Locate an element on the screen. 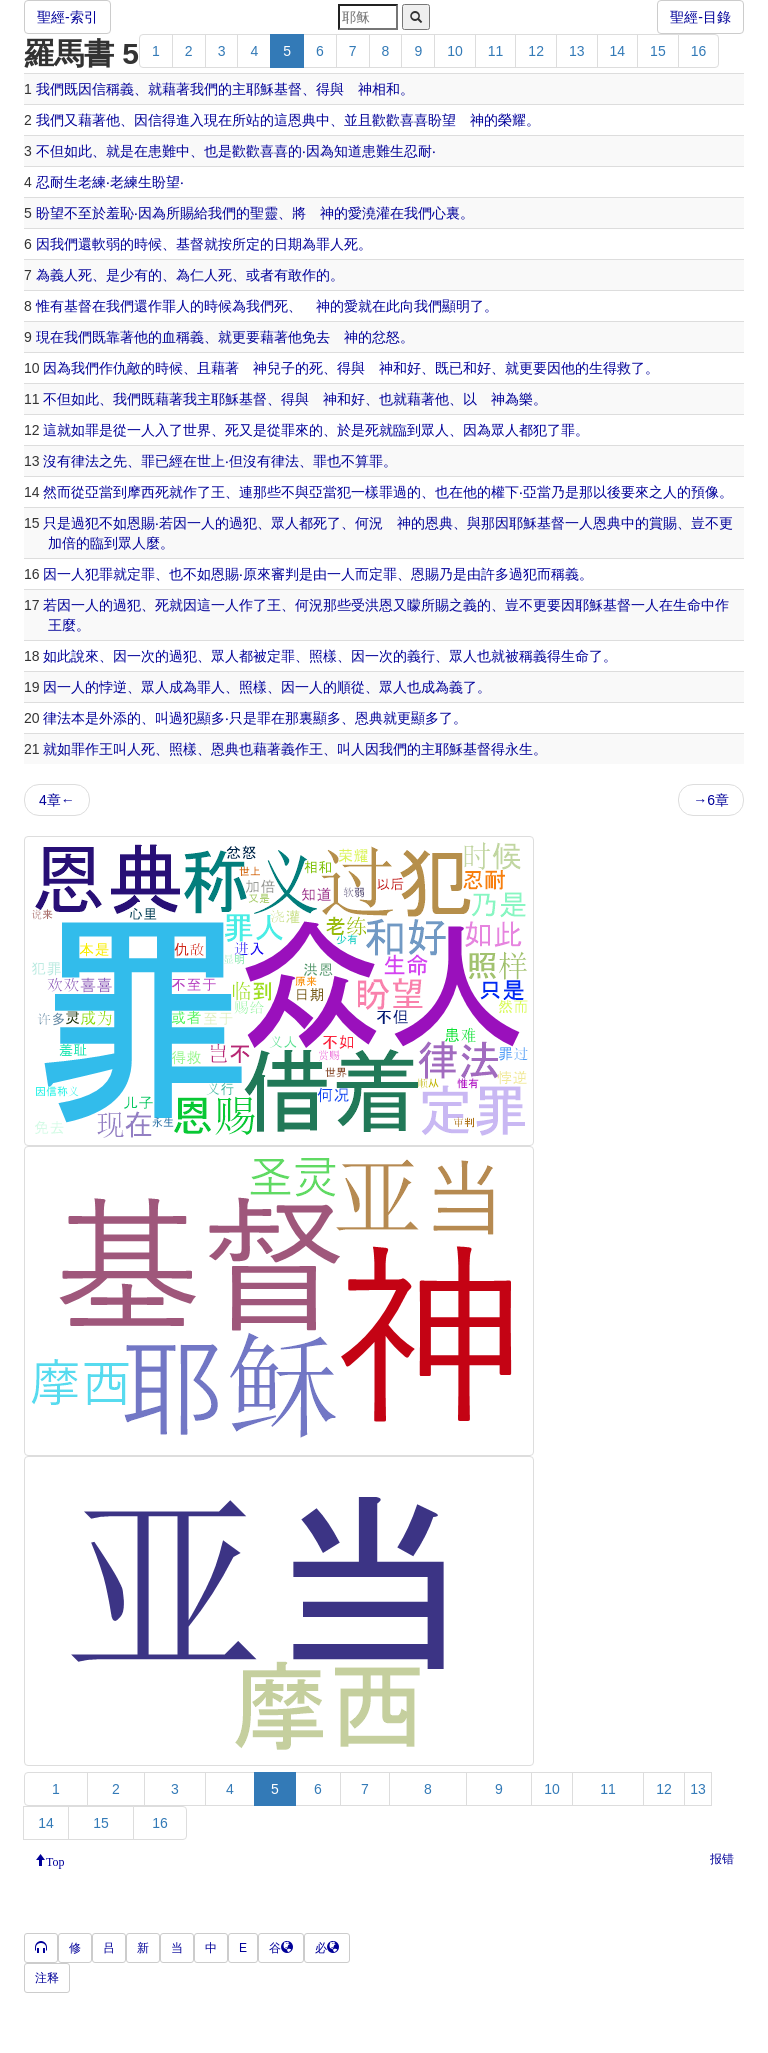 Image resolution: width=768 pixels, height=2053 pixels. 日期 is located at coordinates (288, 244).